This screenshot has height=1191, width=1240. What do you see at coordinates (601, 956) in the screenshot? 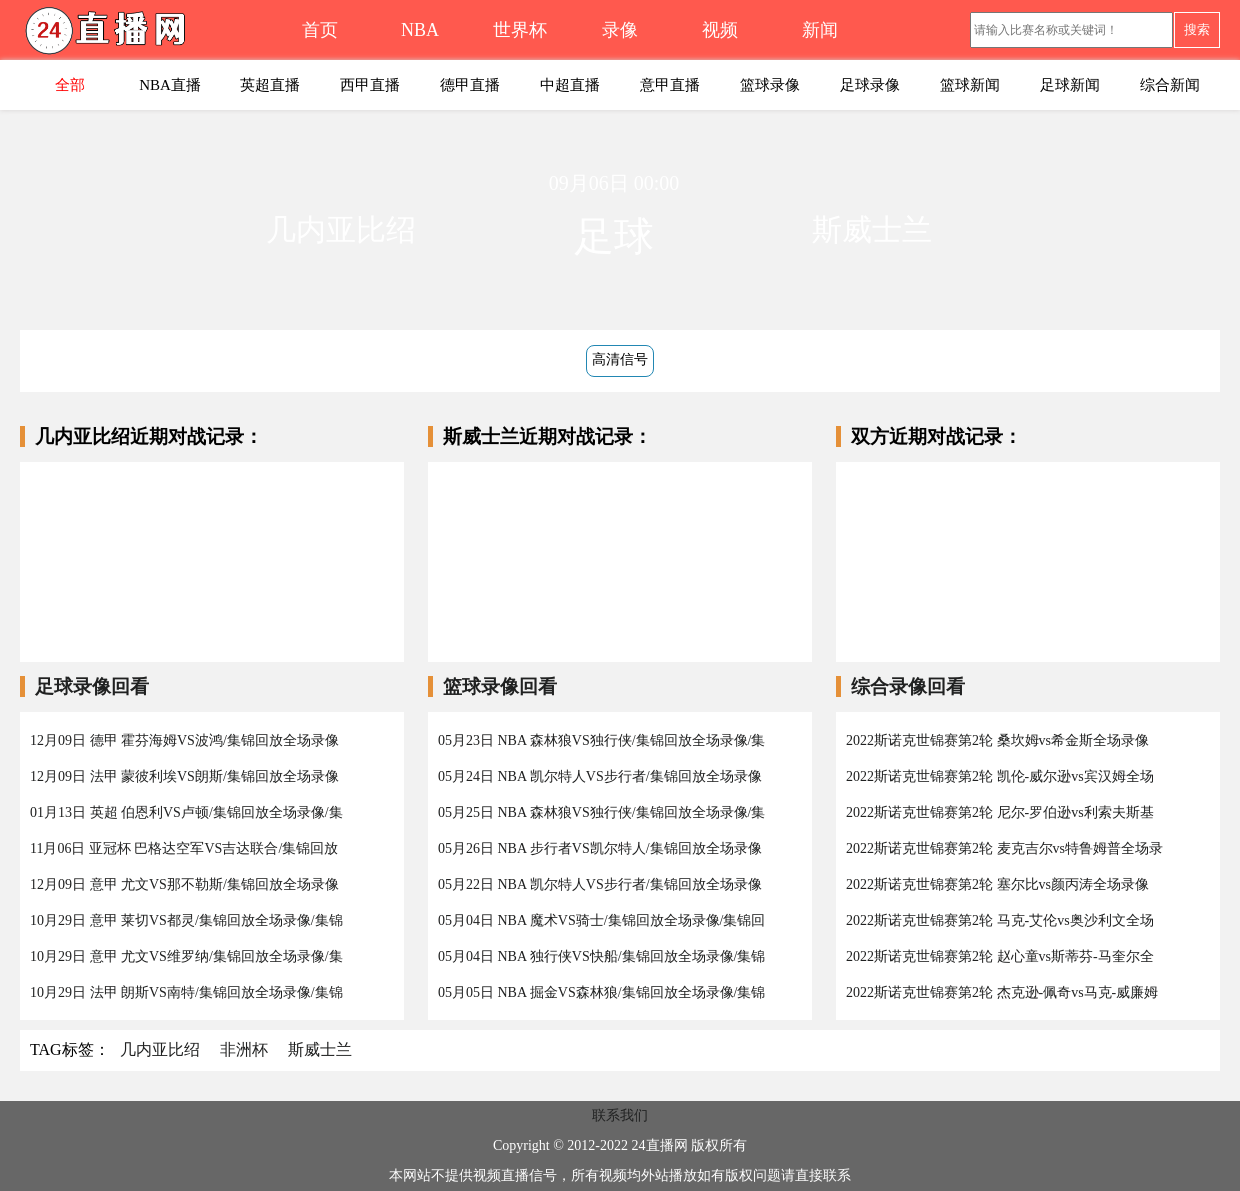
I see `05月04日 NBA 独行侠VS快船/集锦回放全场录像/集锦` at bounding box center [601, 956].